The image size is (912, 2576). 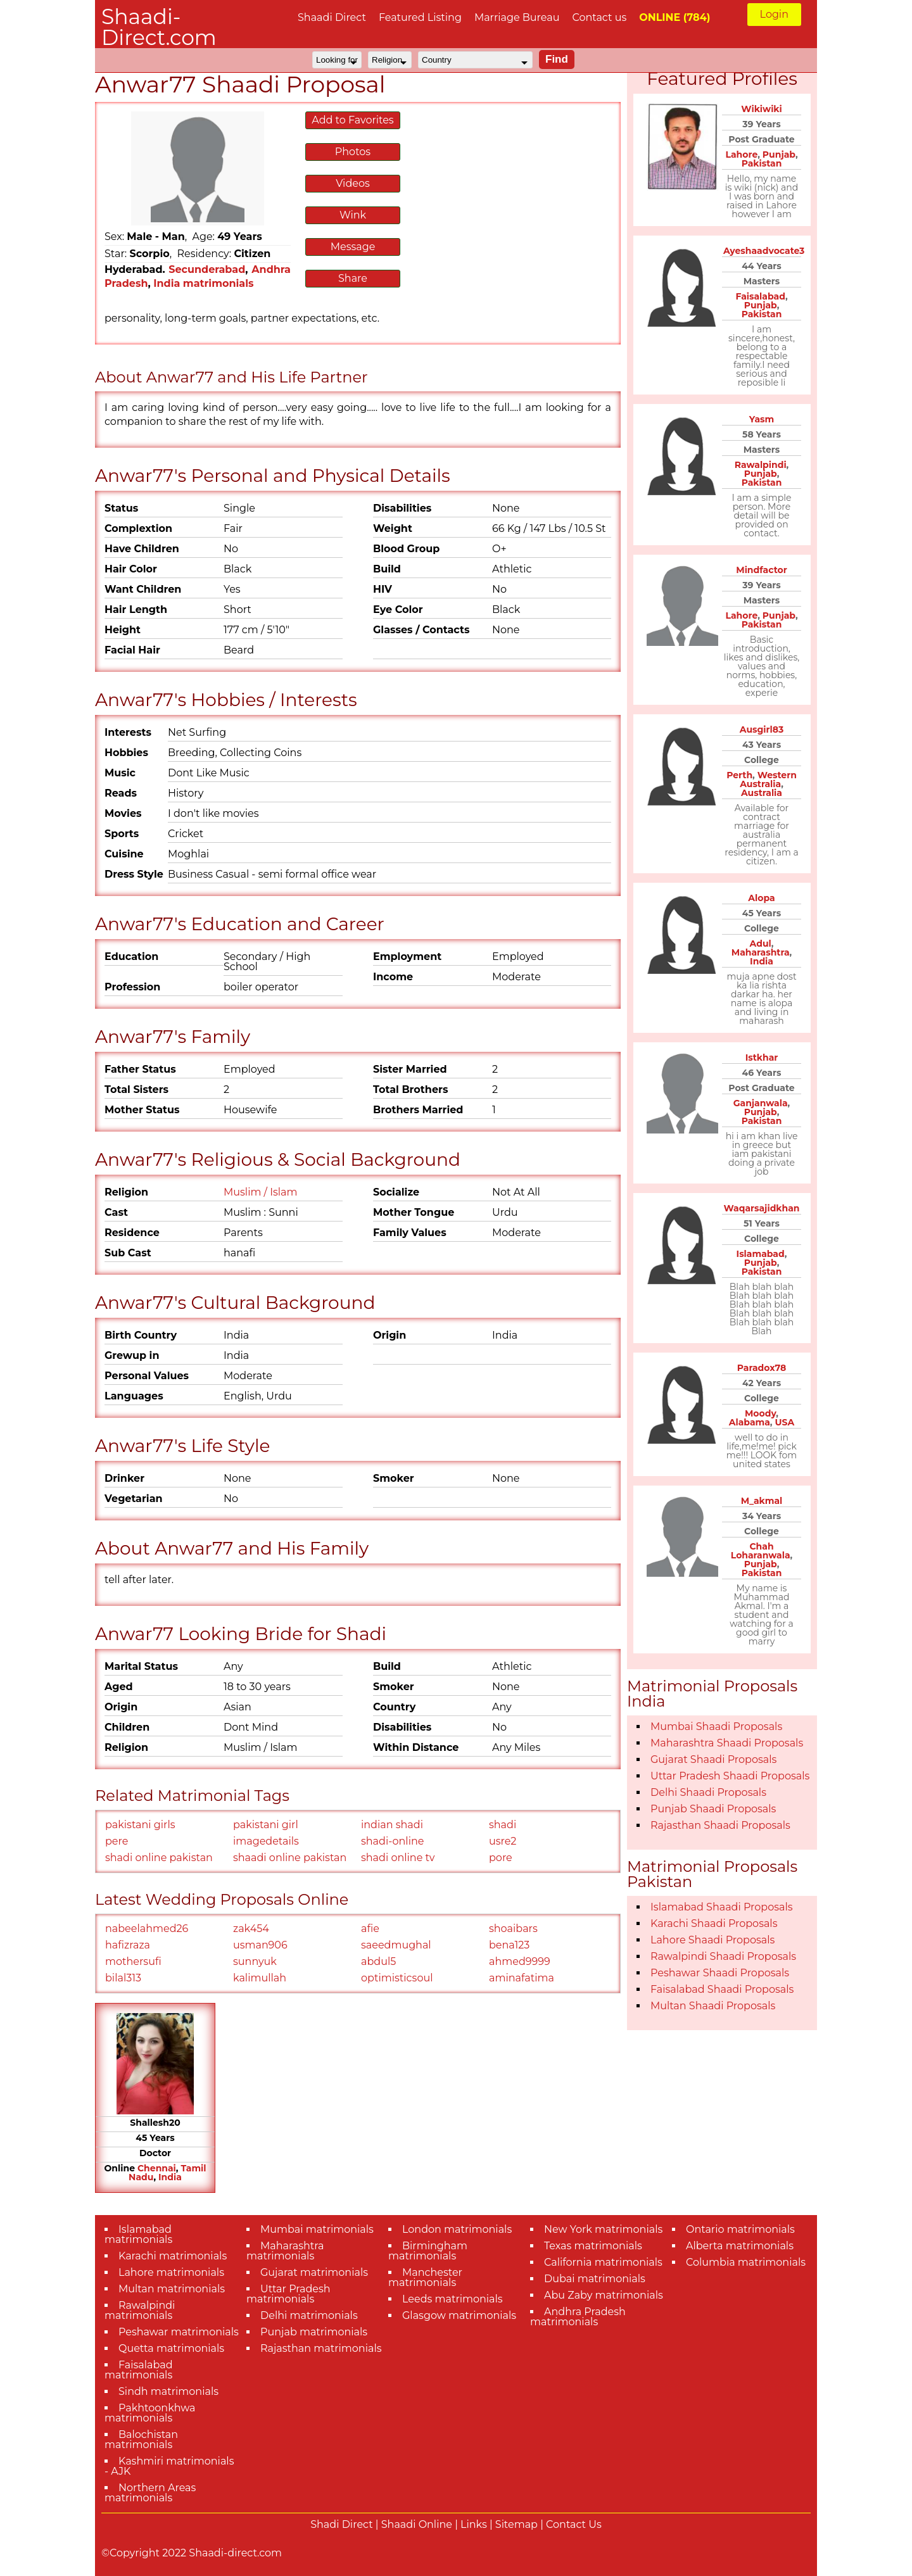 What do you see at coordinates (352, 152) in the screenshot?
I see `Photos` at bounding box center [352, 152].